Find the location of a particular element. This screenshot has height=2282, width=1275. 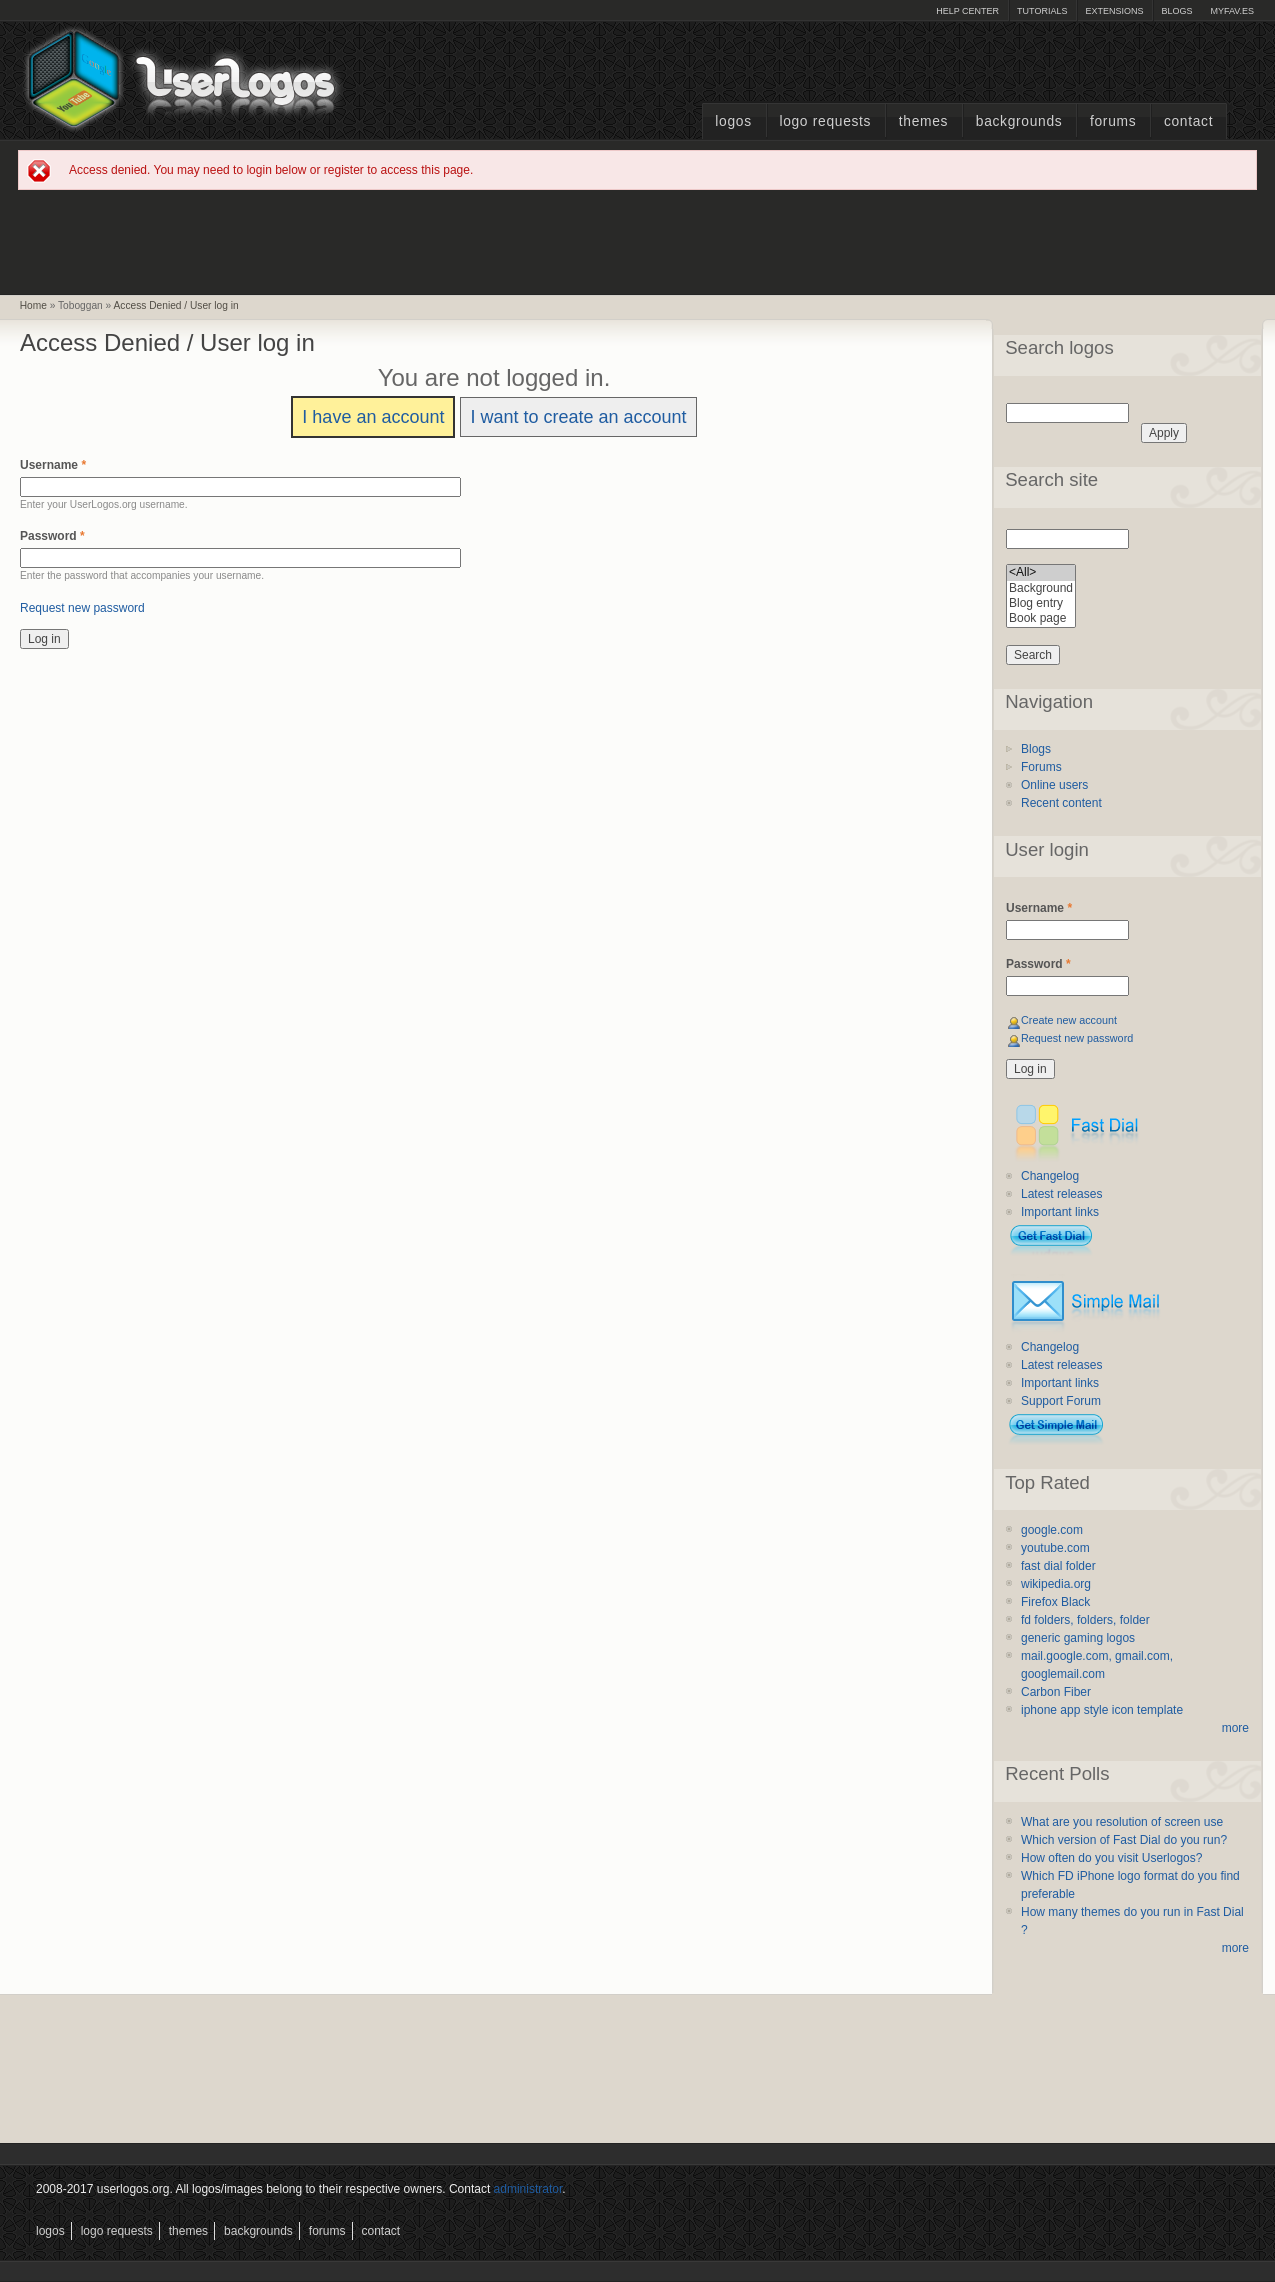

Recent content is located at coordinates (1061, 803).